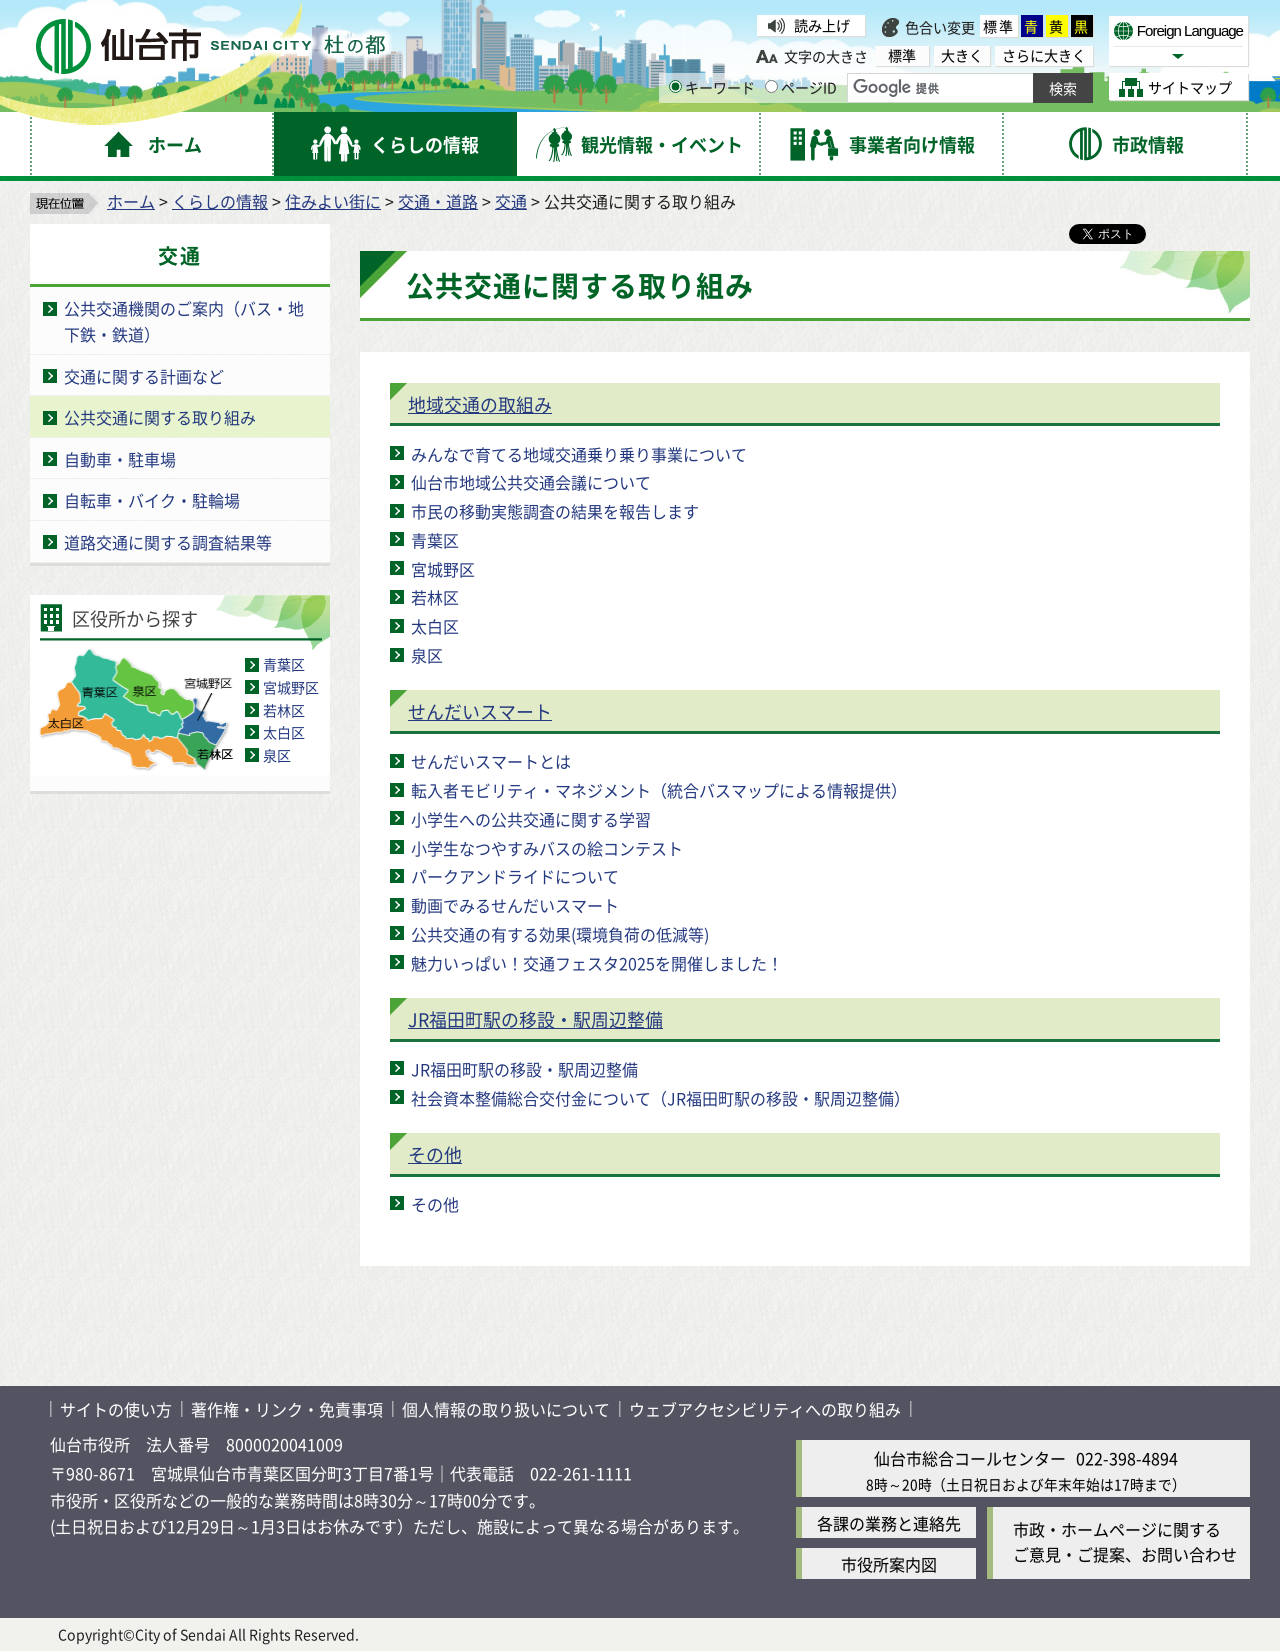  I want to click on 交通, so click(511, 201).